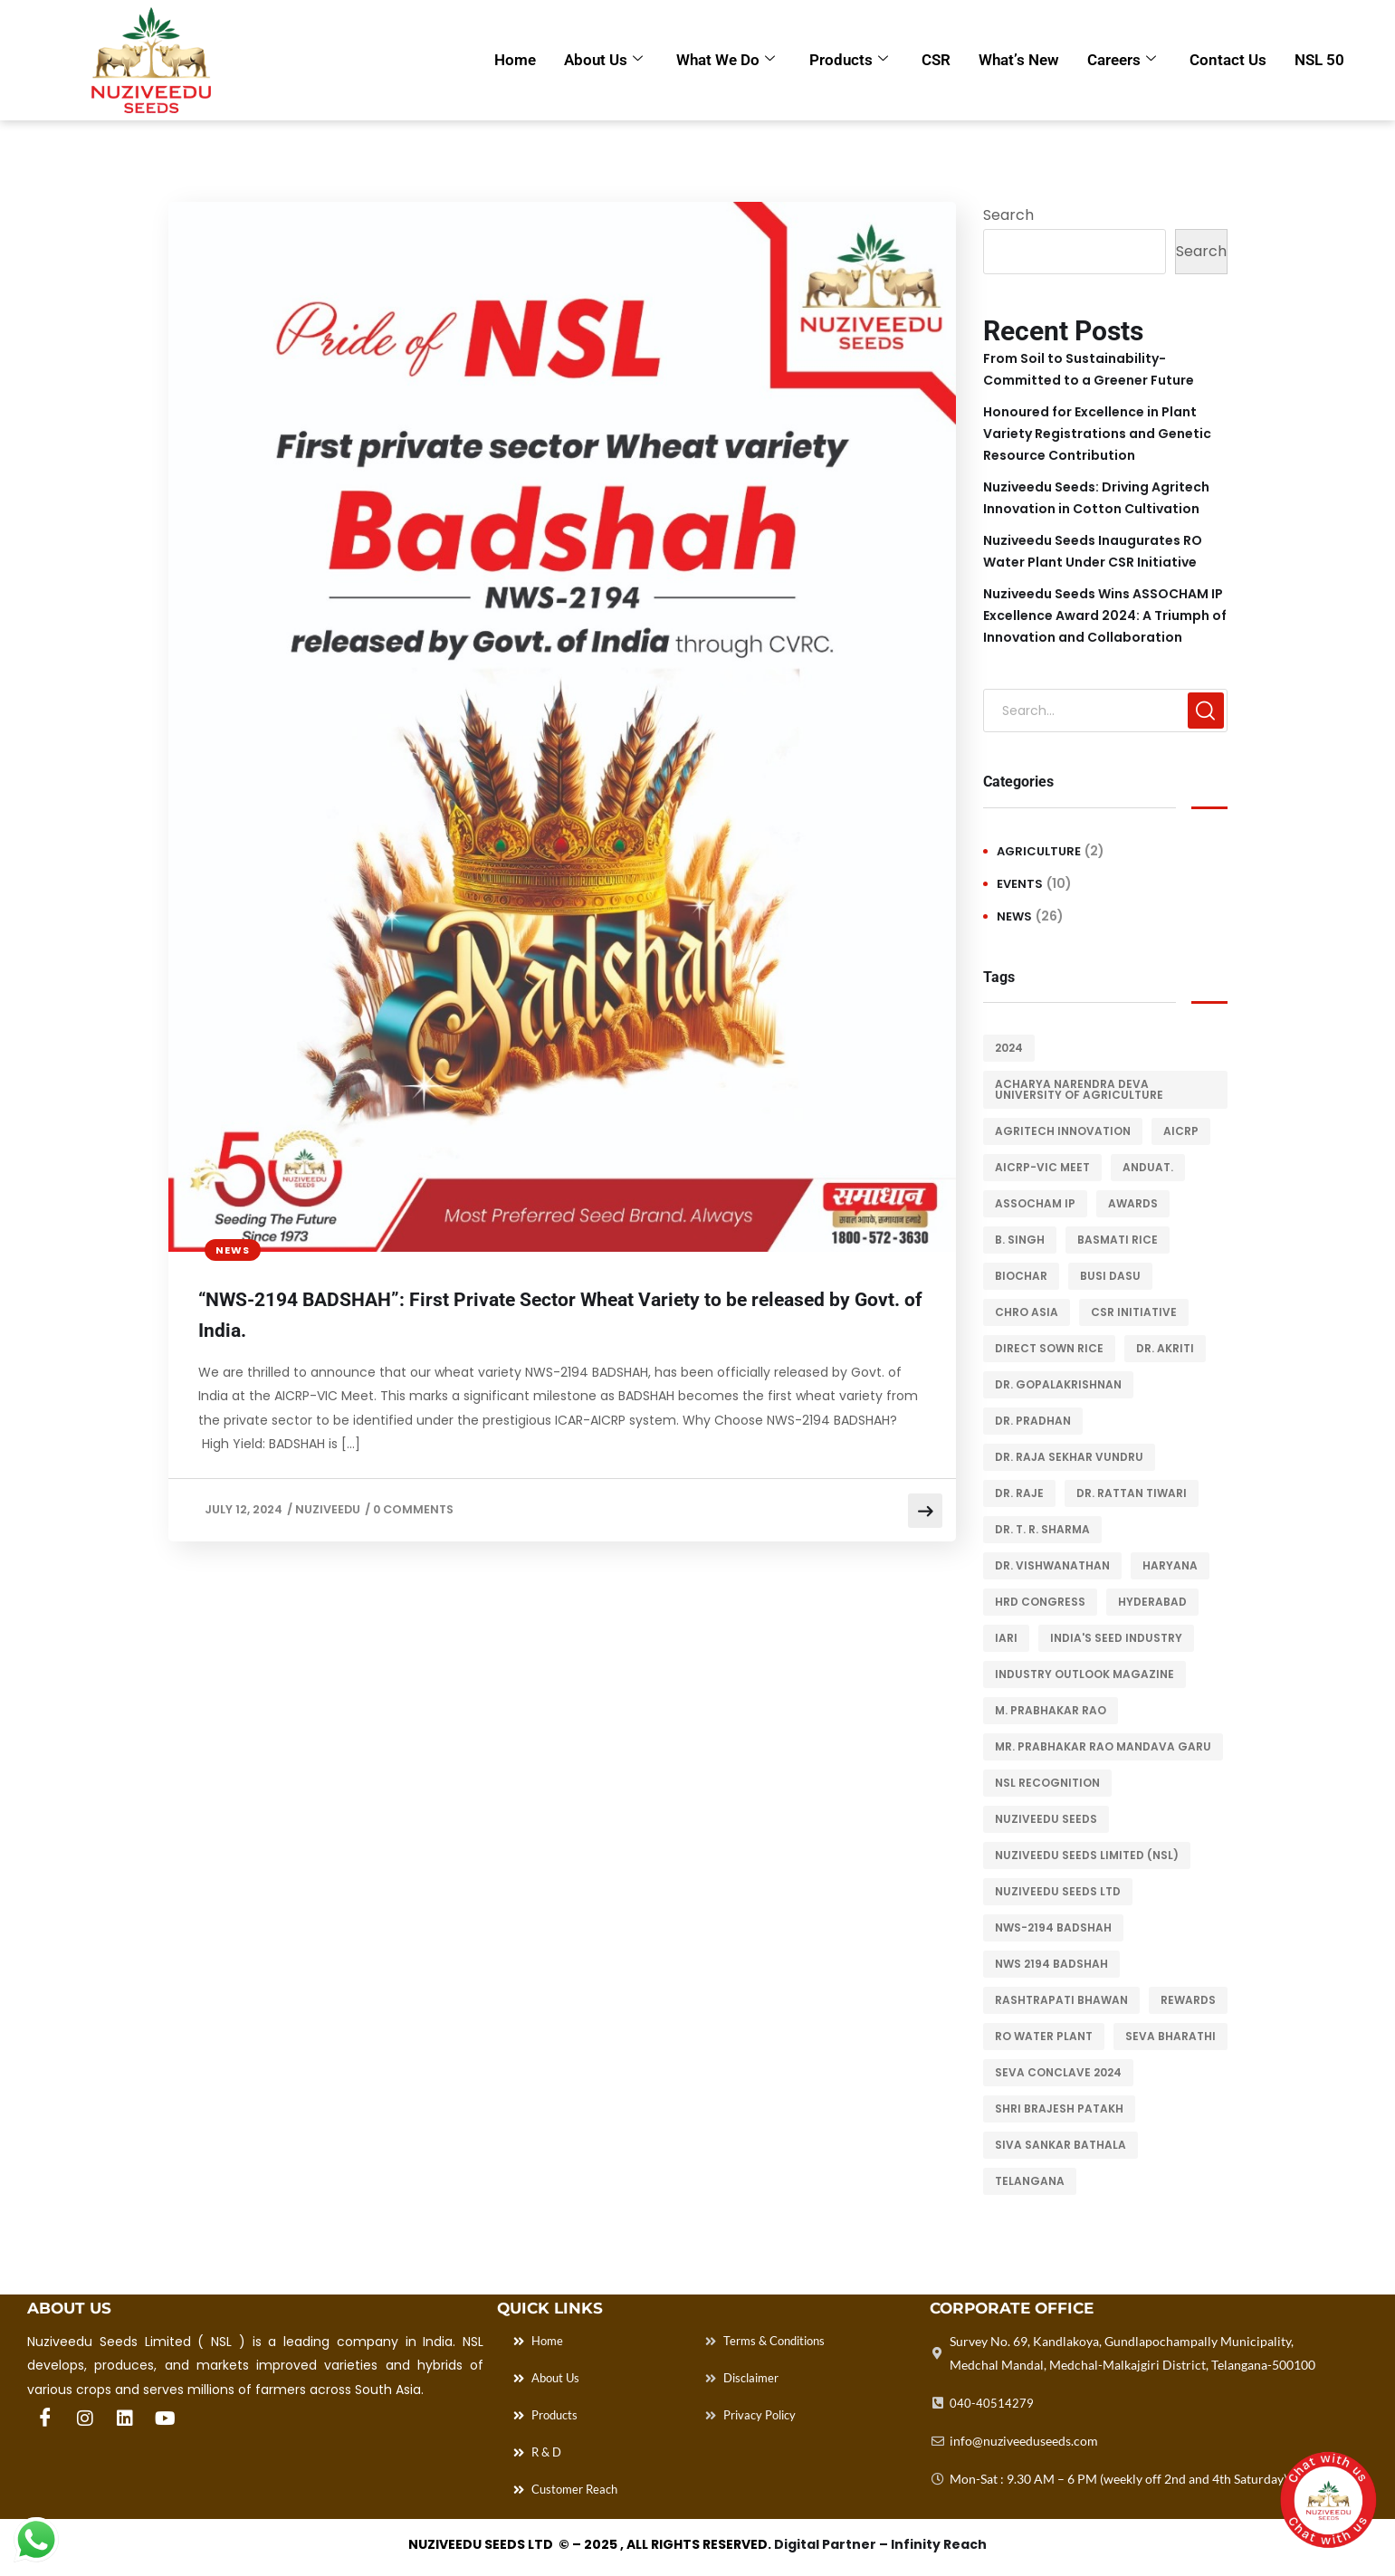  I want to click on ANDUaT. [ANDUaT. (1 item)], so click(1148, 1167).